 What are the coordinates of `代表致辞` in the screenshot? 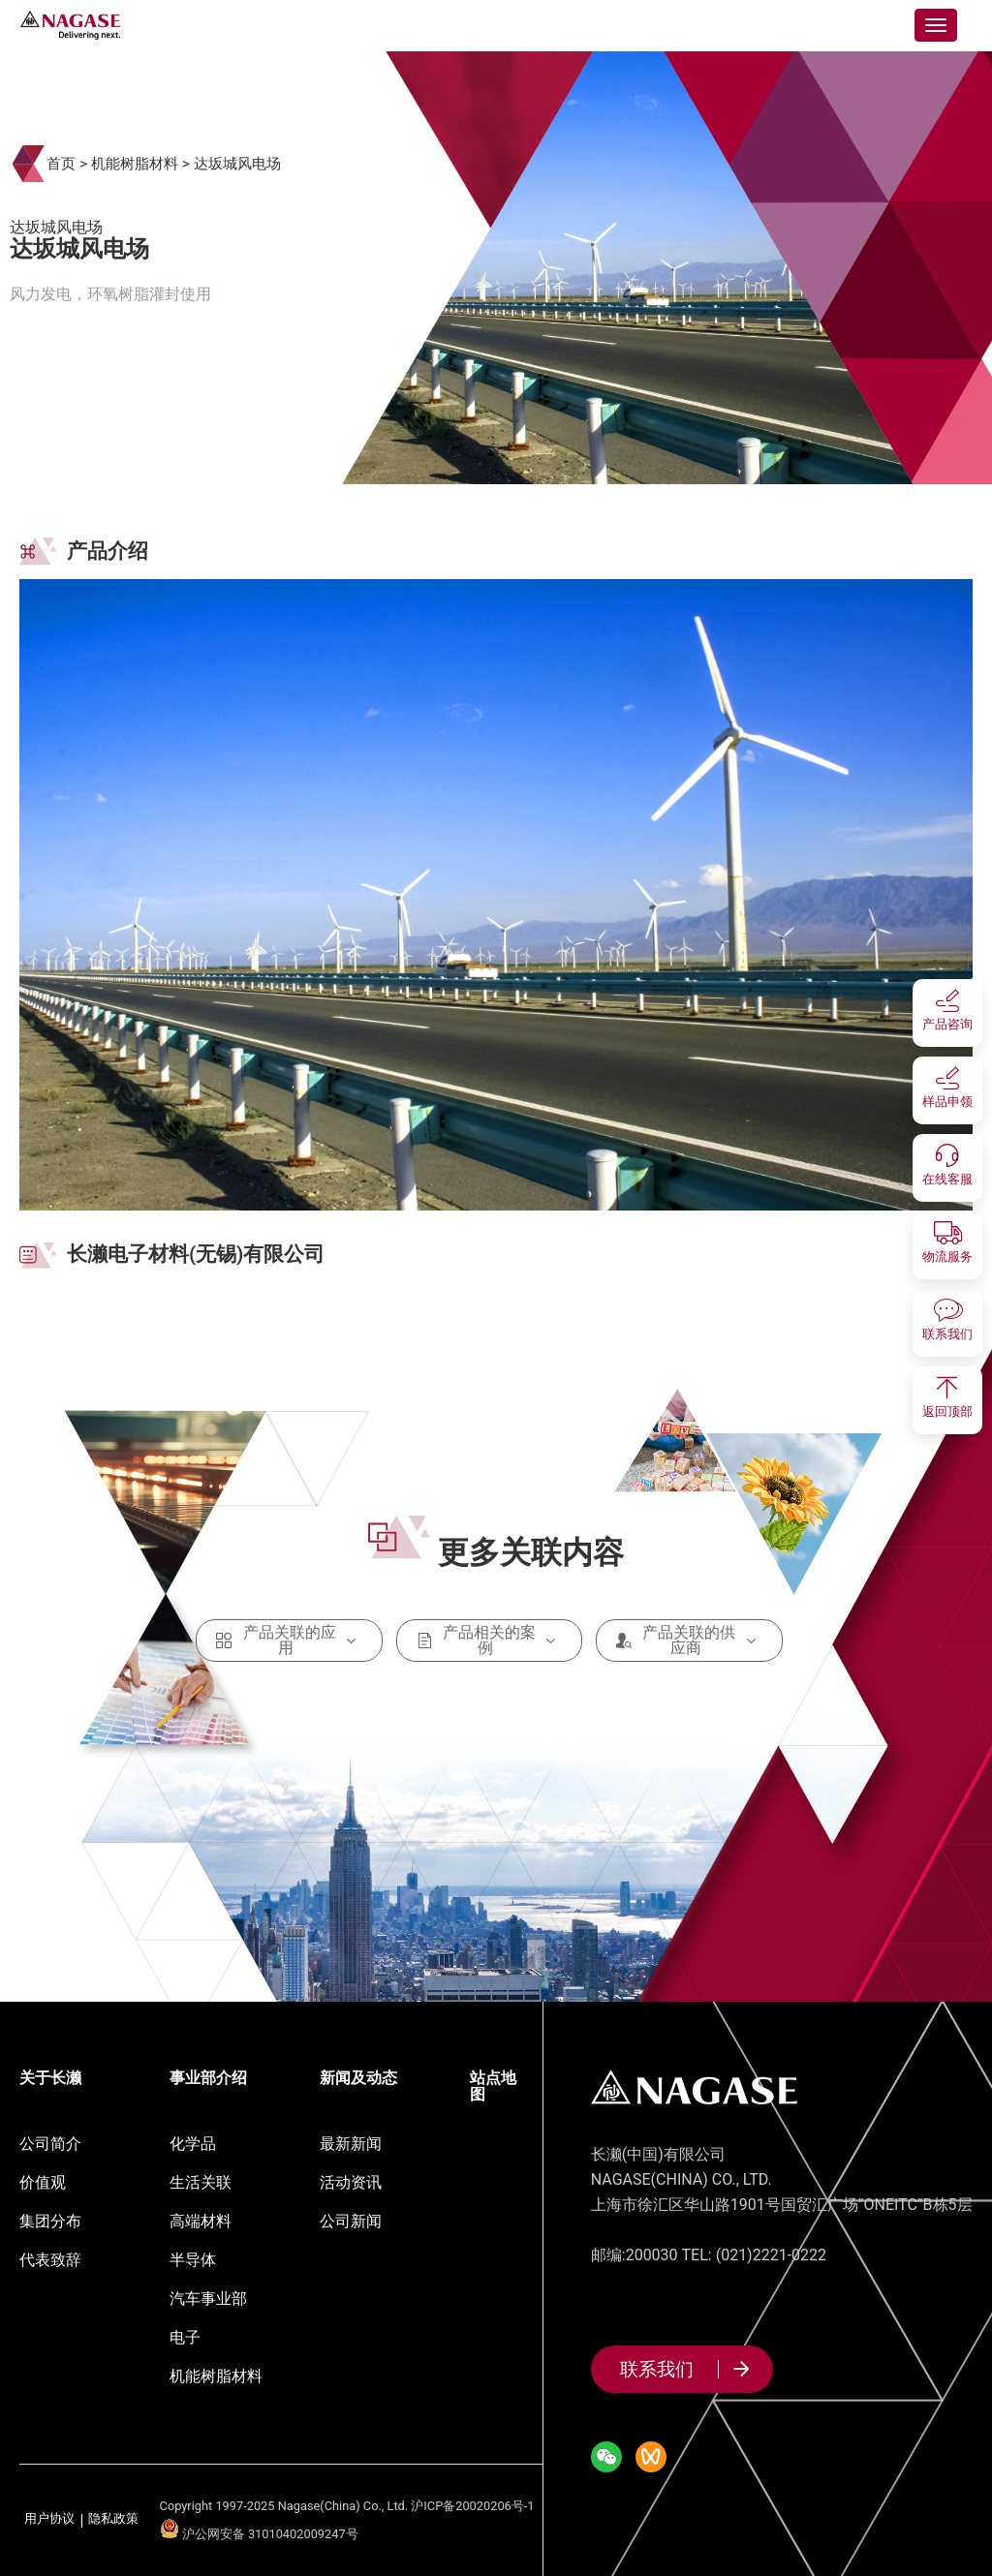 It's located at (50, 2260).